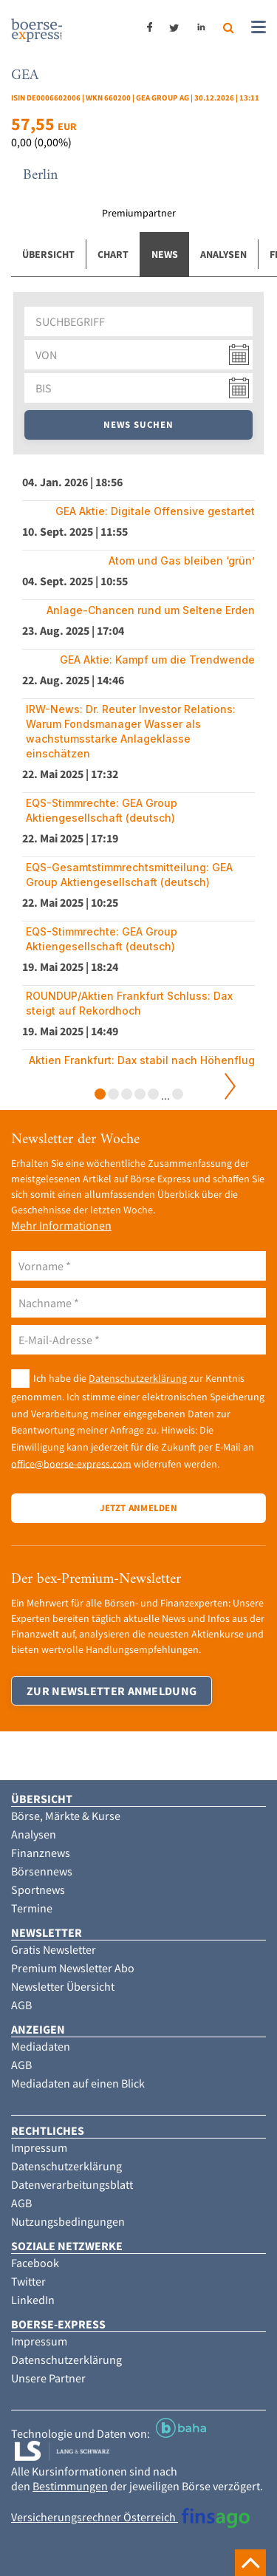  I want to click on Finanznews, so click(40, 1852).